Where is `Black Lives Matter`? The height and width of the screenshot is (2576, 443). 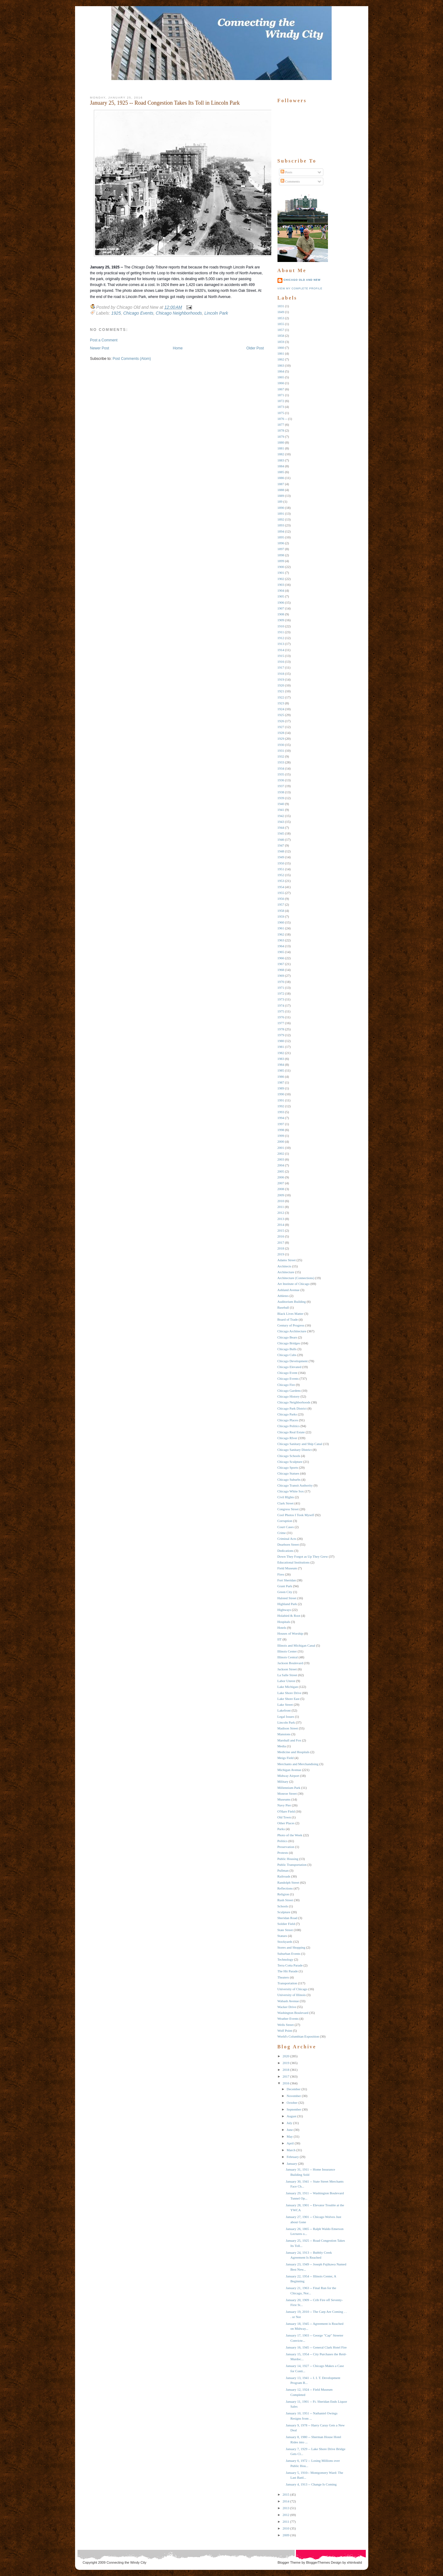 Black Lives Matter is located at coordinates (290, 1313).